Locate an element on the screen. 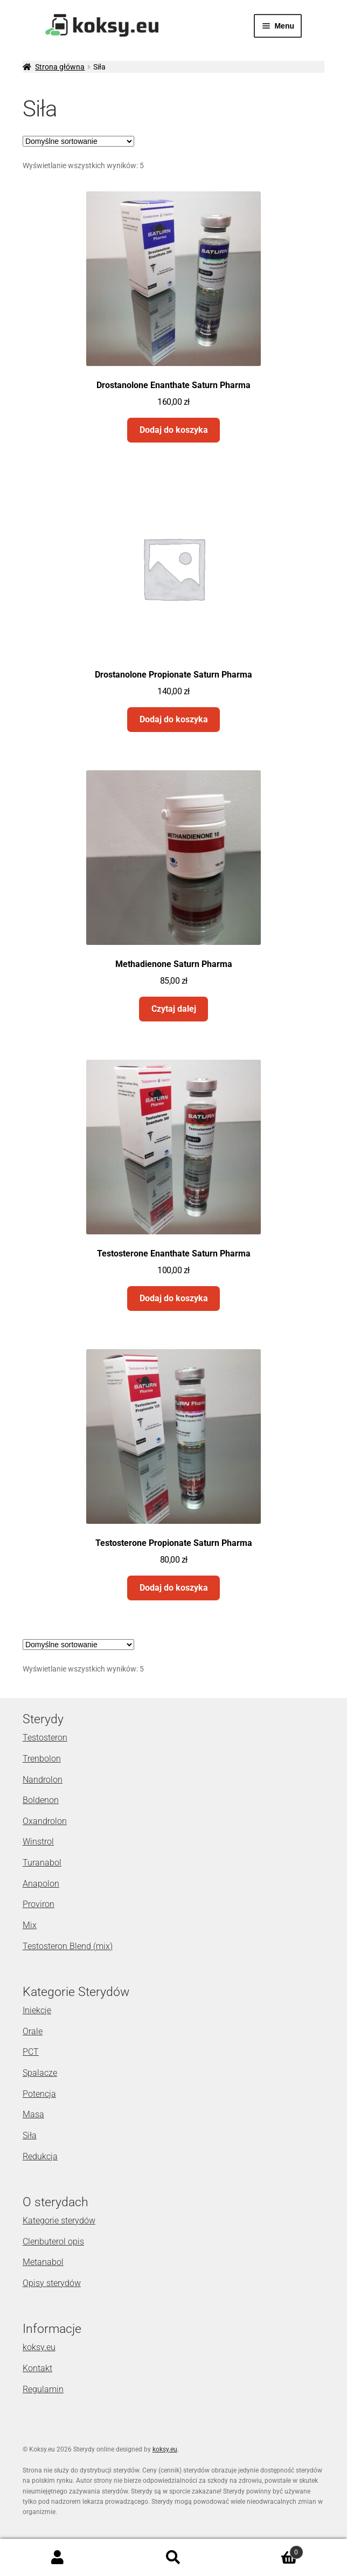 This screenshot has height=2576, width=347. Moje konto is located at coordinates (58, 2557).